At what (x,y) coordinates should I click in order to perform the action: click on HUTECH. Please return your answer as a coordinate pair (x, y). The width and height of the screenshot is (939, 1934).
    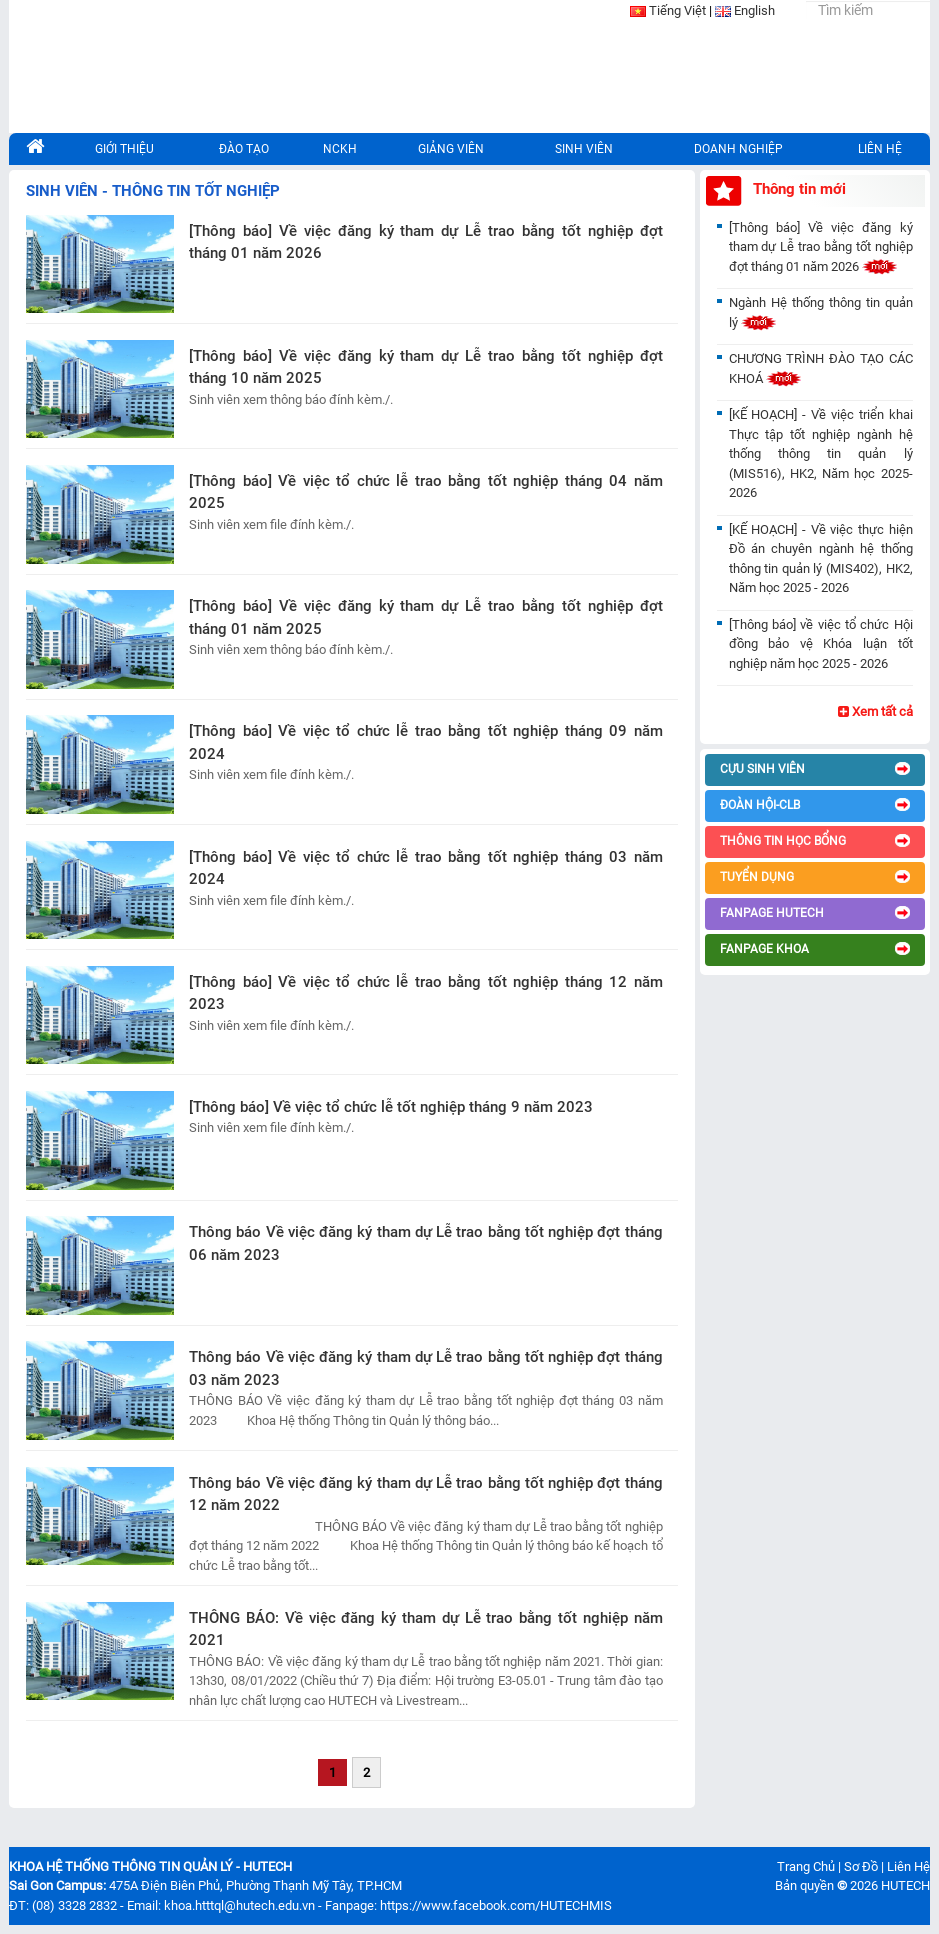
    Looking at the image, I should click on (905, 1885).